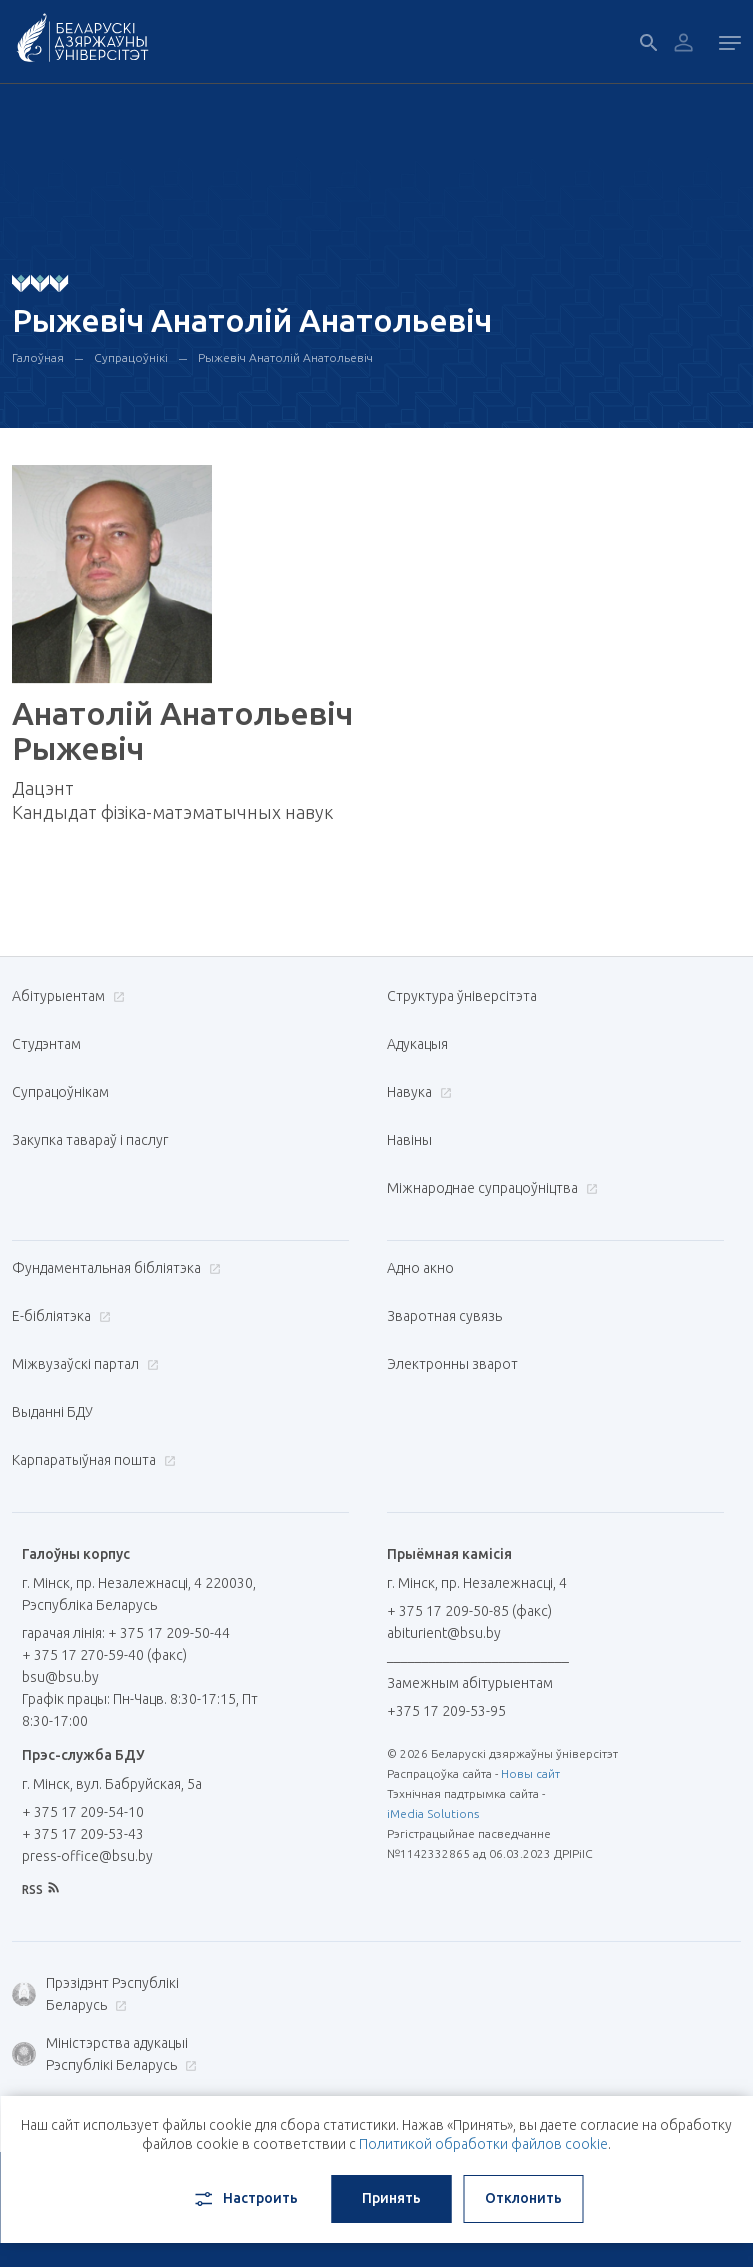 Image resolution: width=753 pixels, height=2267 pixels. I want to click on press-office@bsu.by, so click(87, 1856).